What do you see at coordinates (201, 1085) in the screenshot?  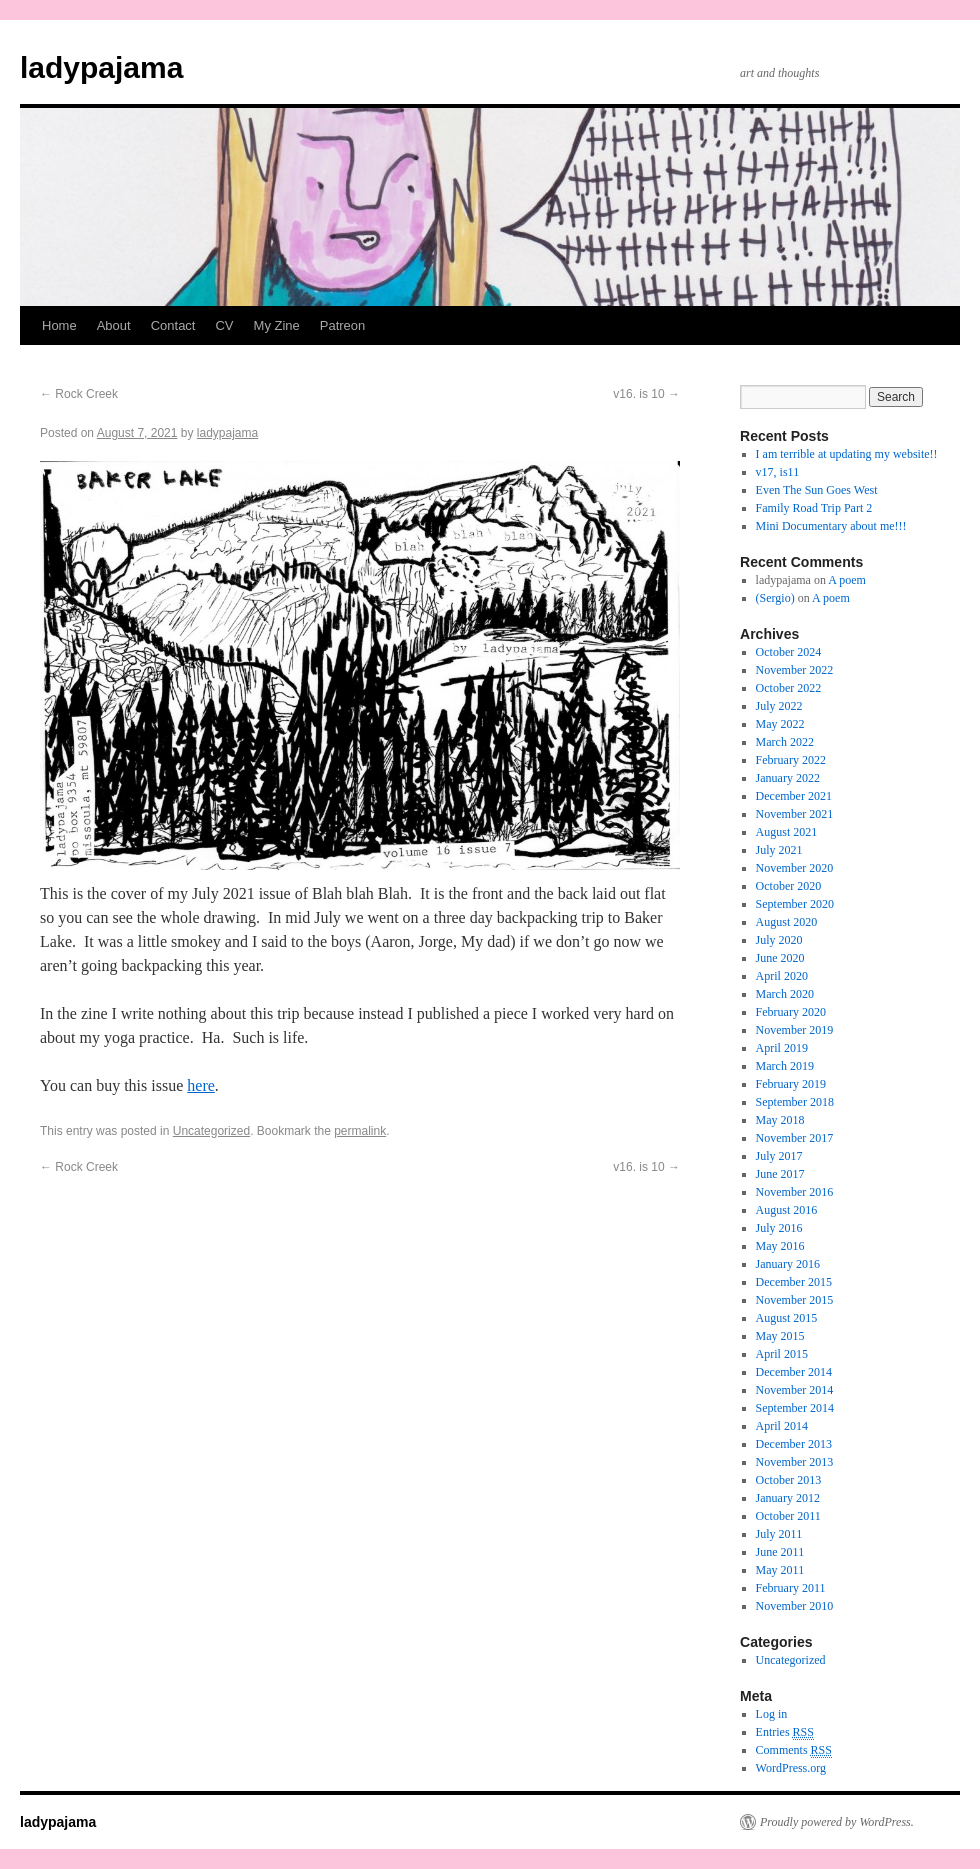 I see `here` at bounding box center [201, 1085].